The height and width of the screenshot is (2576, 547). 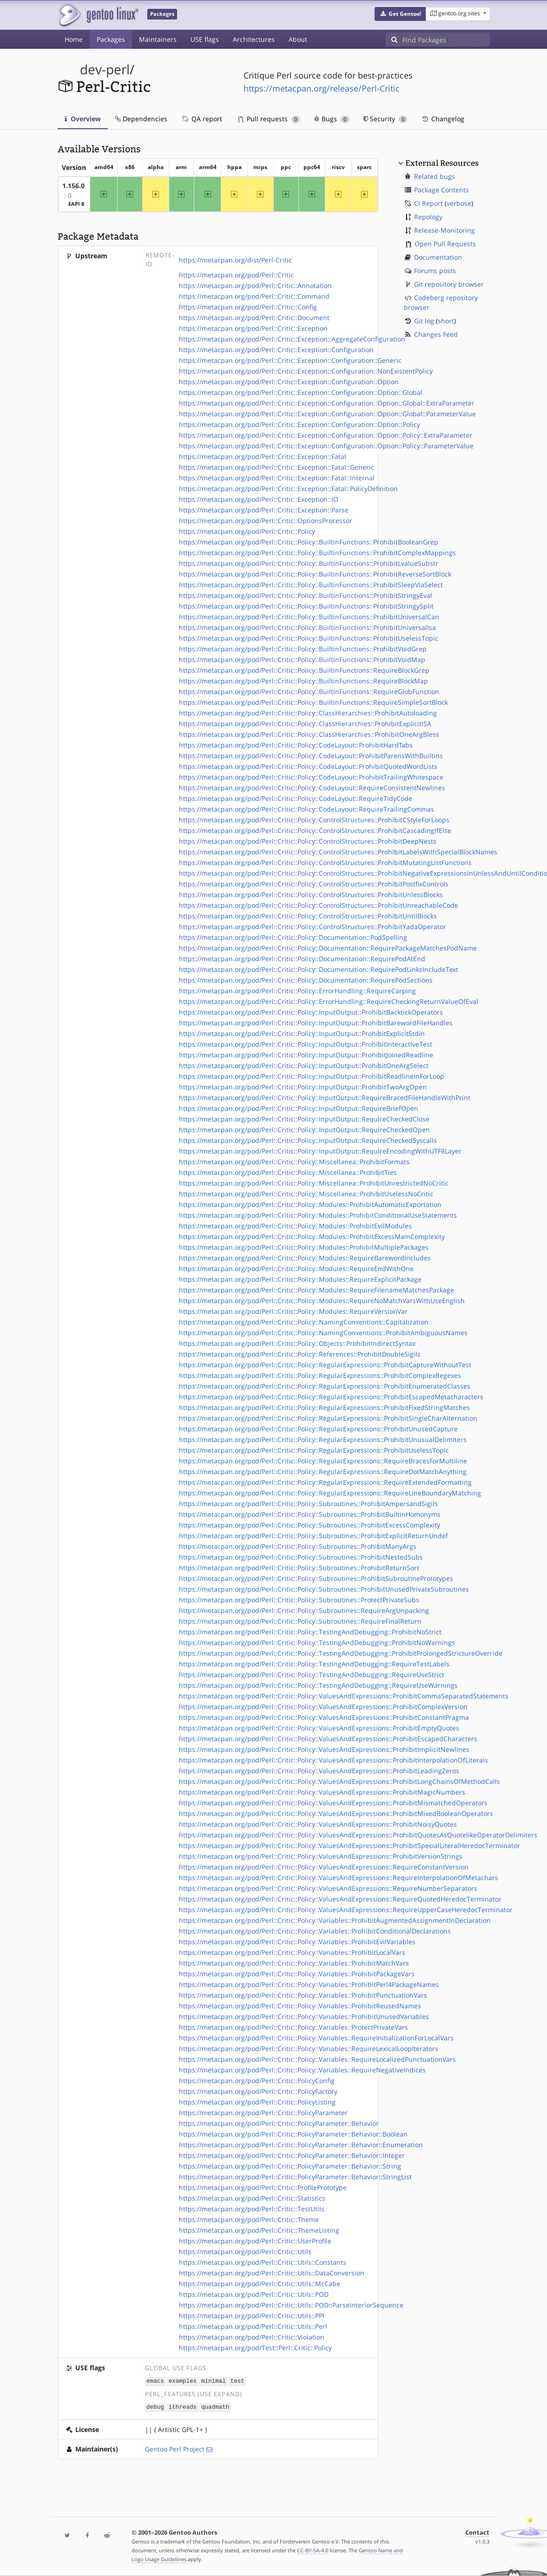 What do you see at coordinates (306, 1193) in the screenshot?
I see `https://metacpan.org/pod/Perl::Critic::Policy::Miscellanea::ProhibitUselessNoCritic` at bounding box center [306, 1193].